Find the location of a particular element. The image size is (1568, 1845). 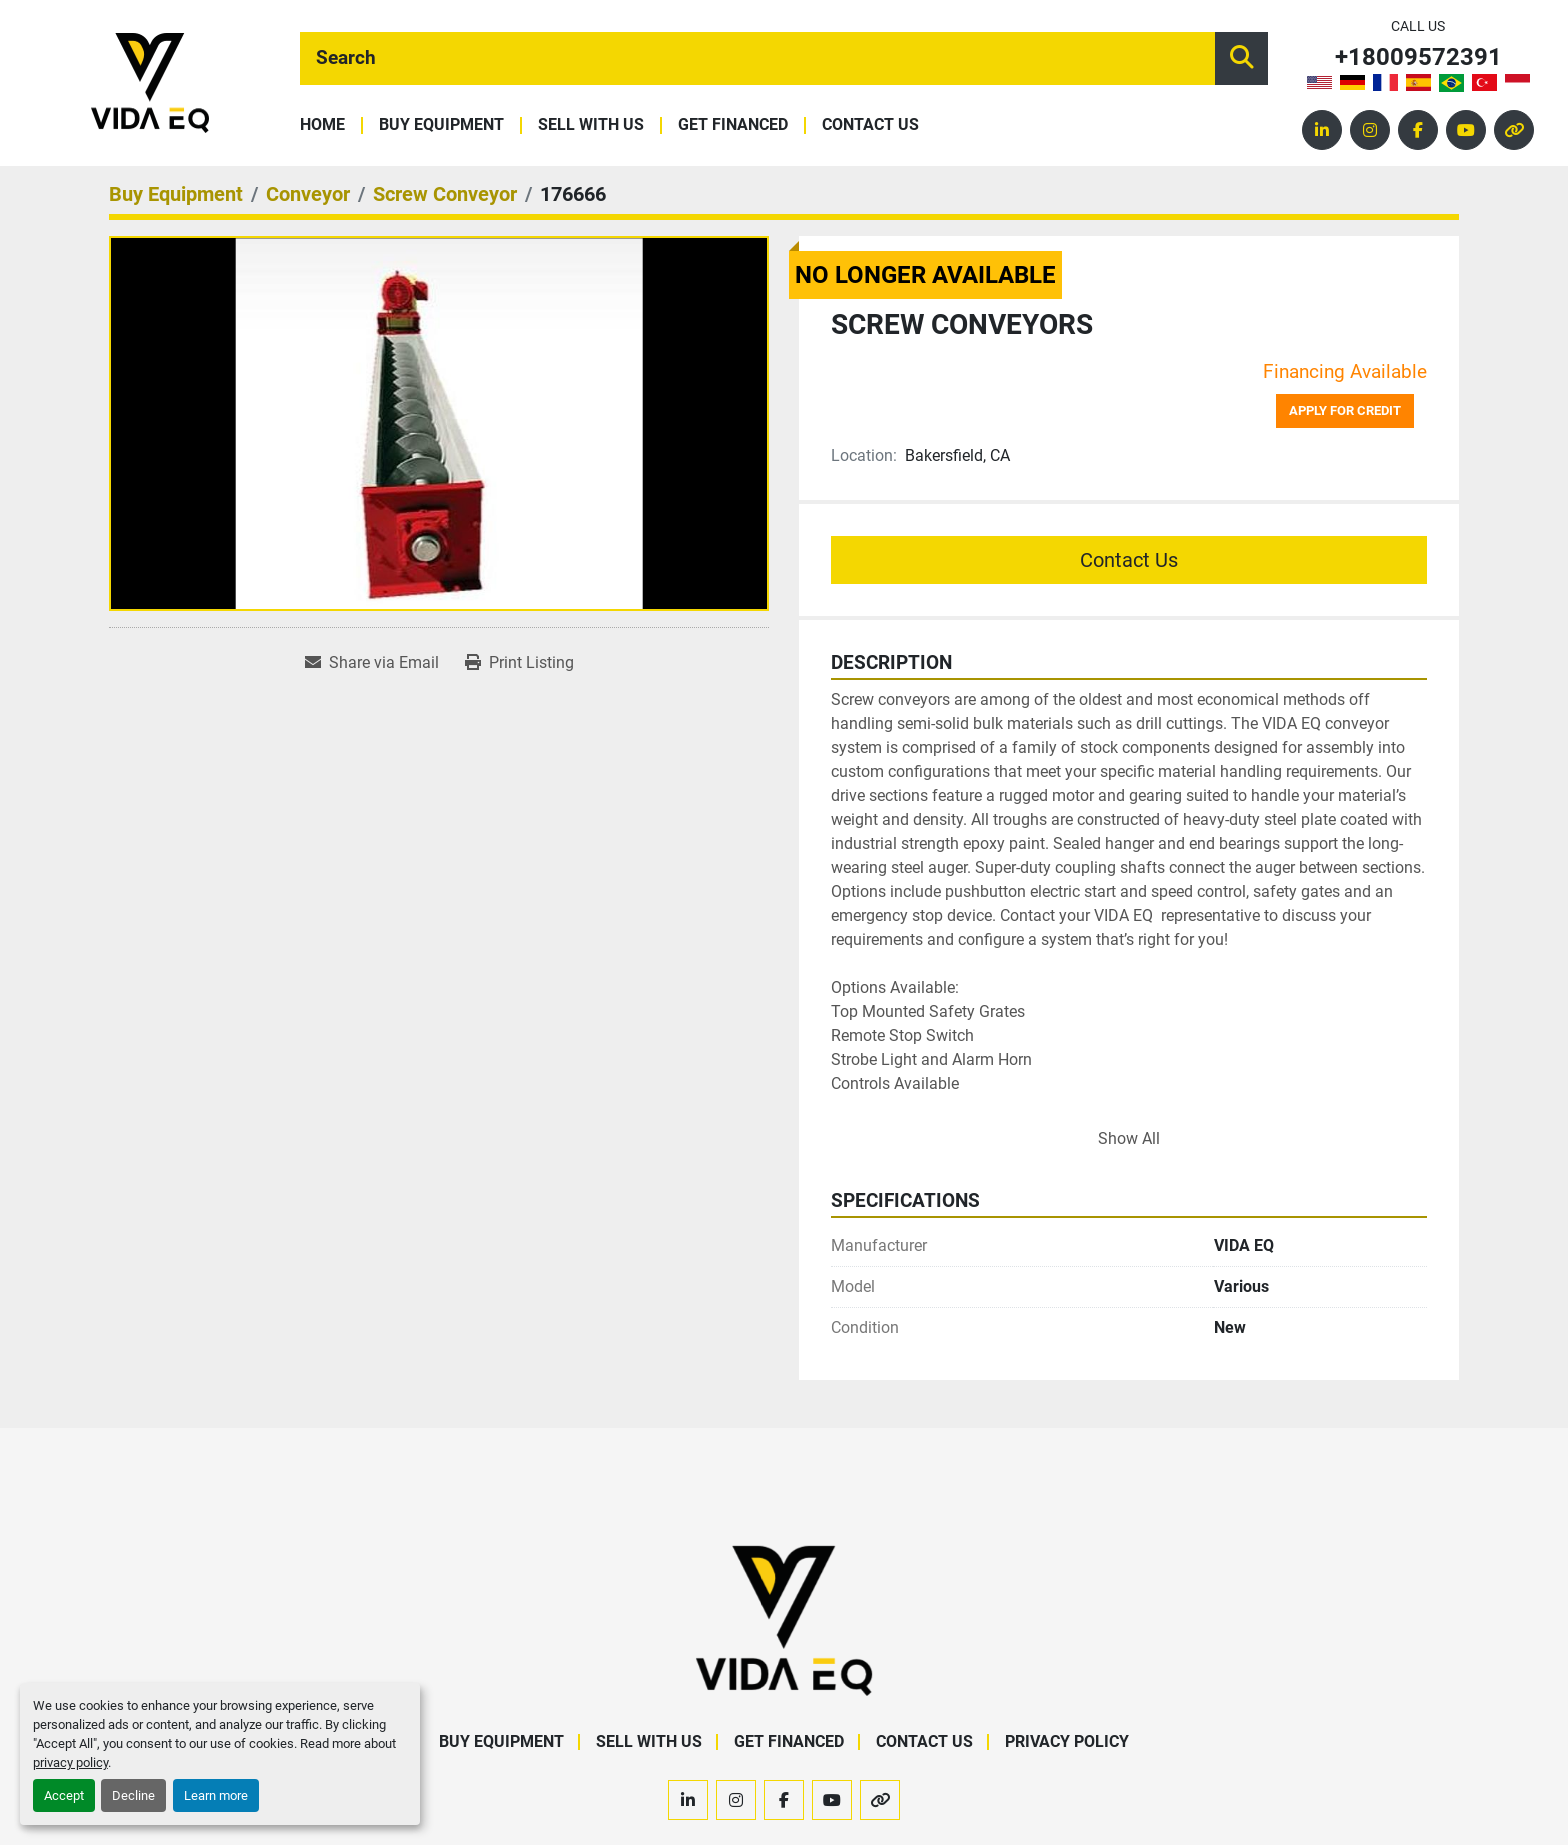

Get Financed is located at coordinates (733, 125).